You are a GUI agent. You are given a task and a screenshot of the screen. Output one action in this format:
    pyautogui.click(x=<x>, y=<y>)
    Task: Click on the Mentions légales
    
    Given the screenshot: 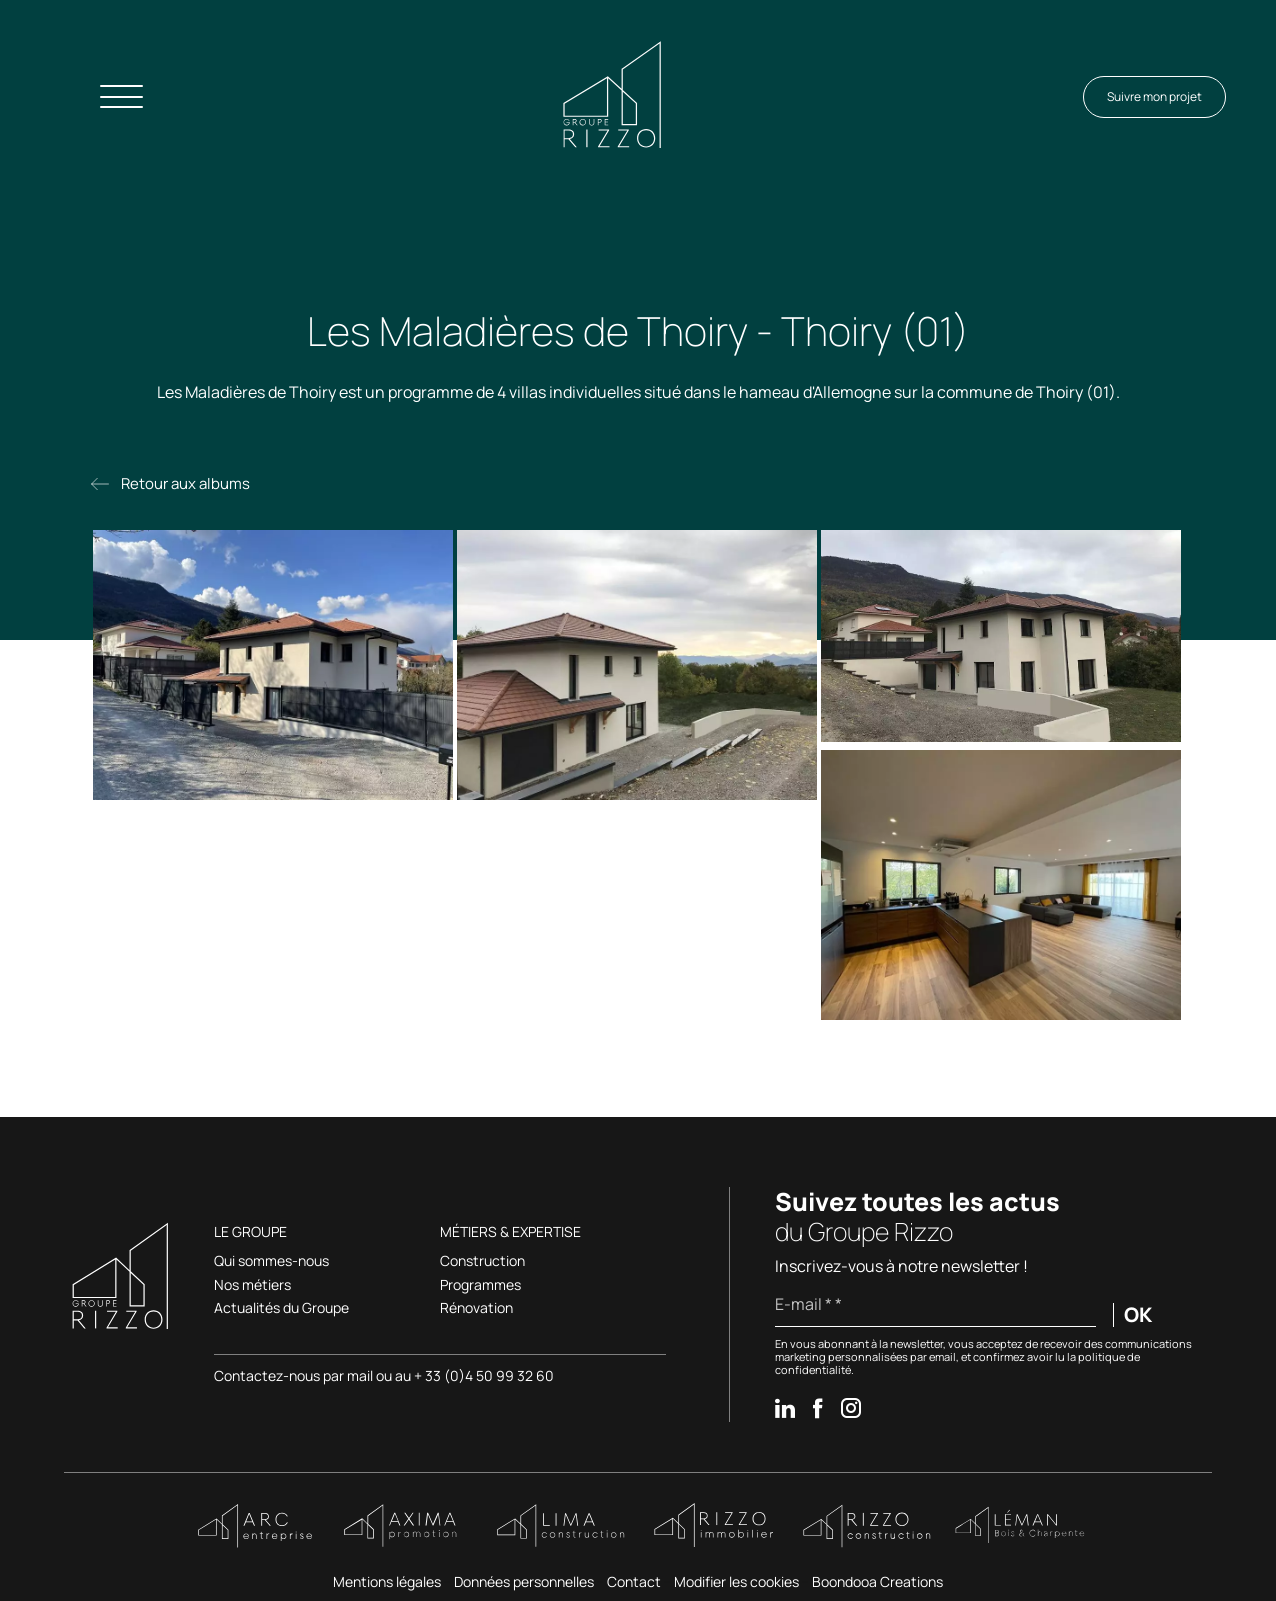 What is the action you would take?
    pyautogui.click(x=387, y=1581)
    